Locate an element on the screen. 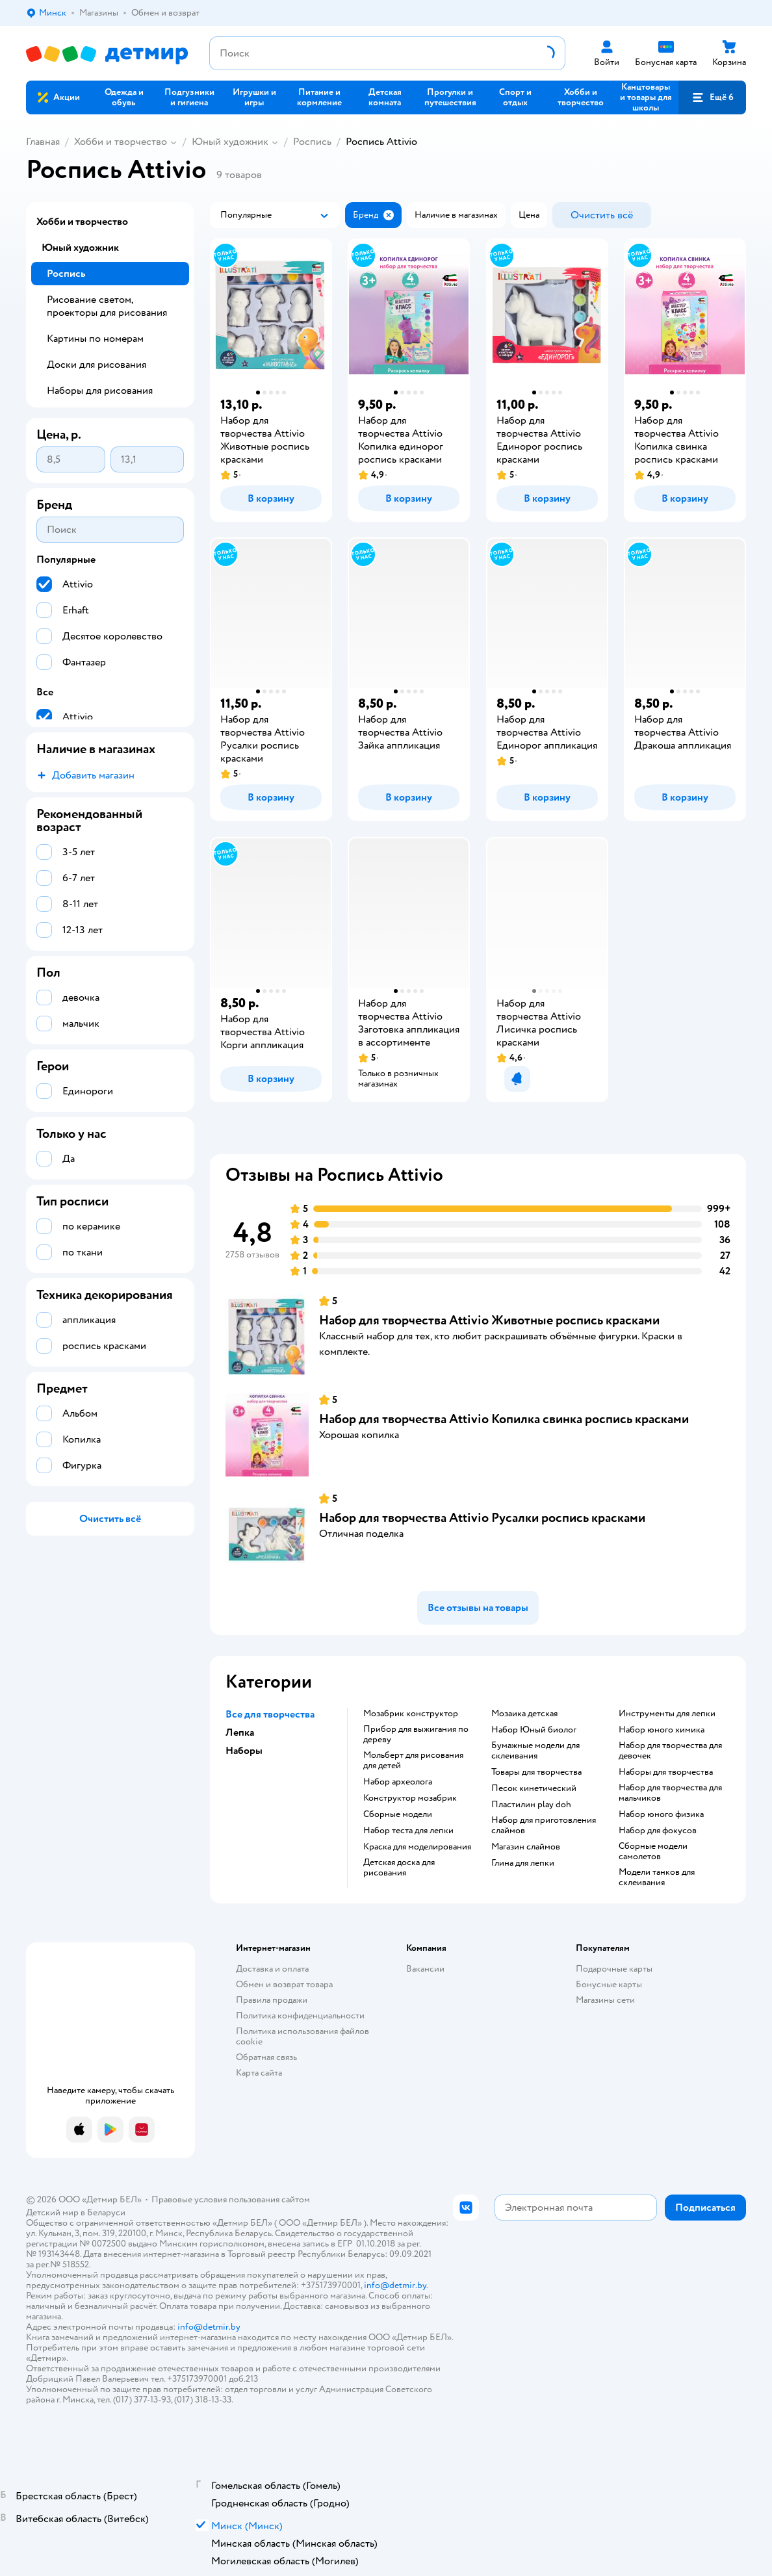 The image size is (772, 2576). Правила продажи is located at coordinates (271, 1999).